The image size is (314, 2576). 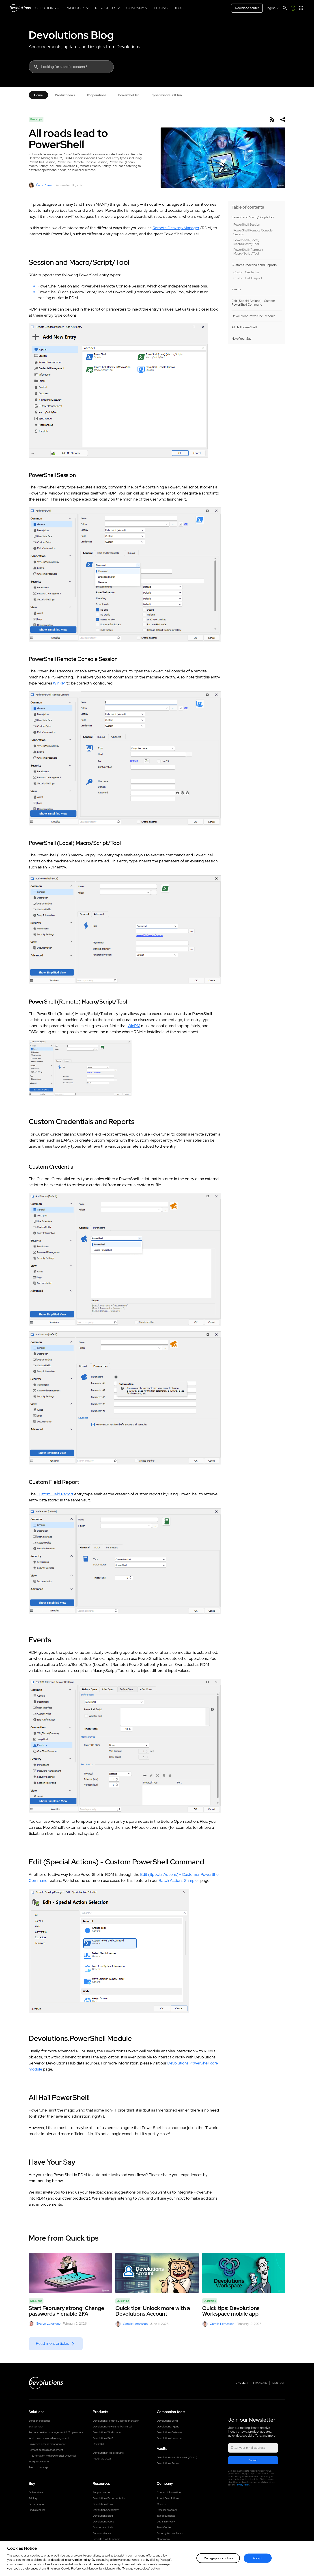 What do you see at coordinates (104, 2504) in the screenshot?
I see `Devolutions Forum` at bounding box center [104, 2504].